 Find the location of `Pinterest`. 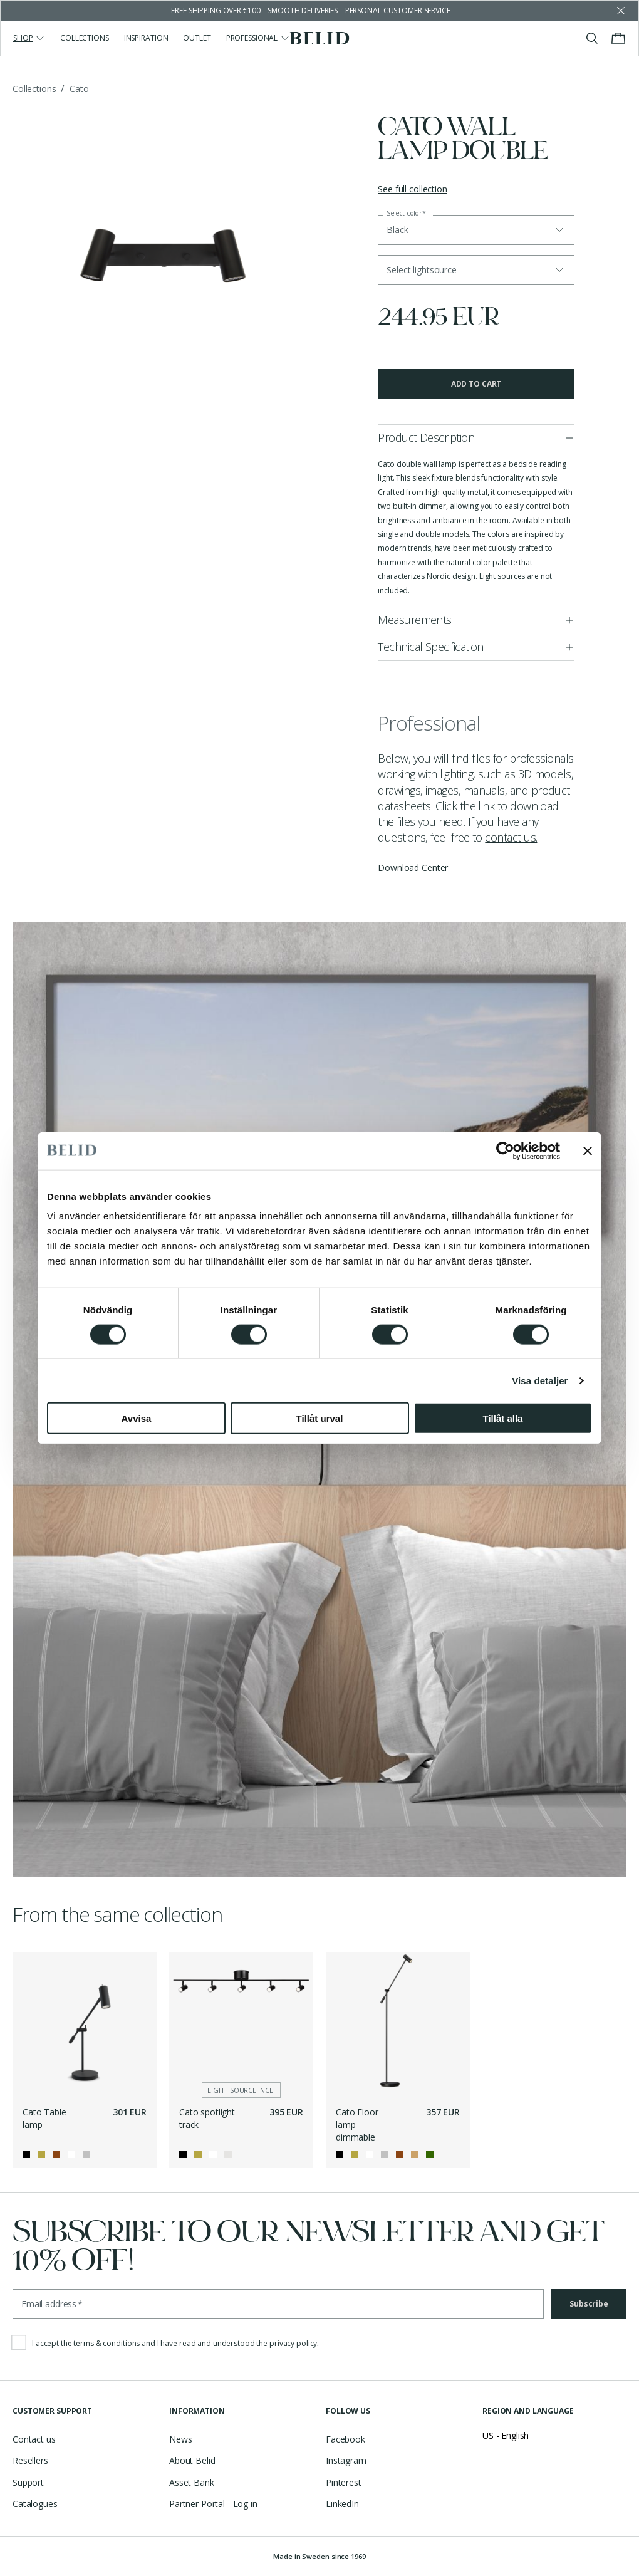

Pinterest is located at coordinates (343, 2482).